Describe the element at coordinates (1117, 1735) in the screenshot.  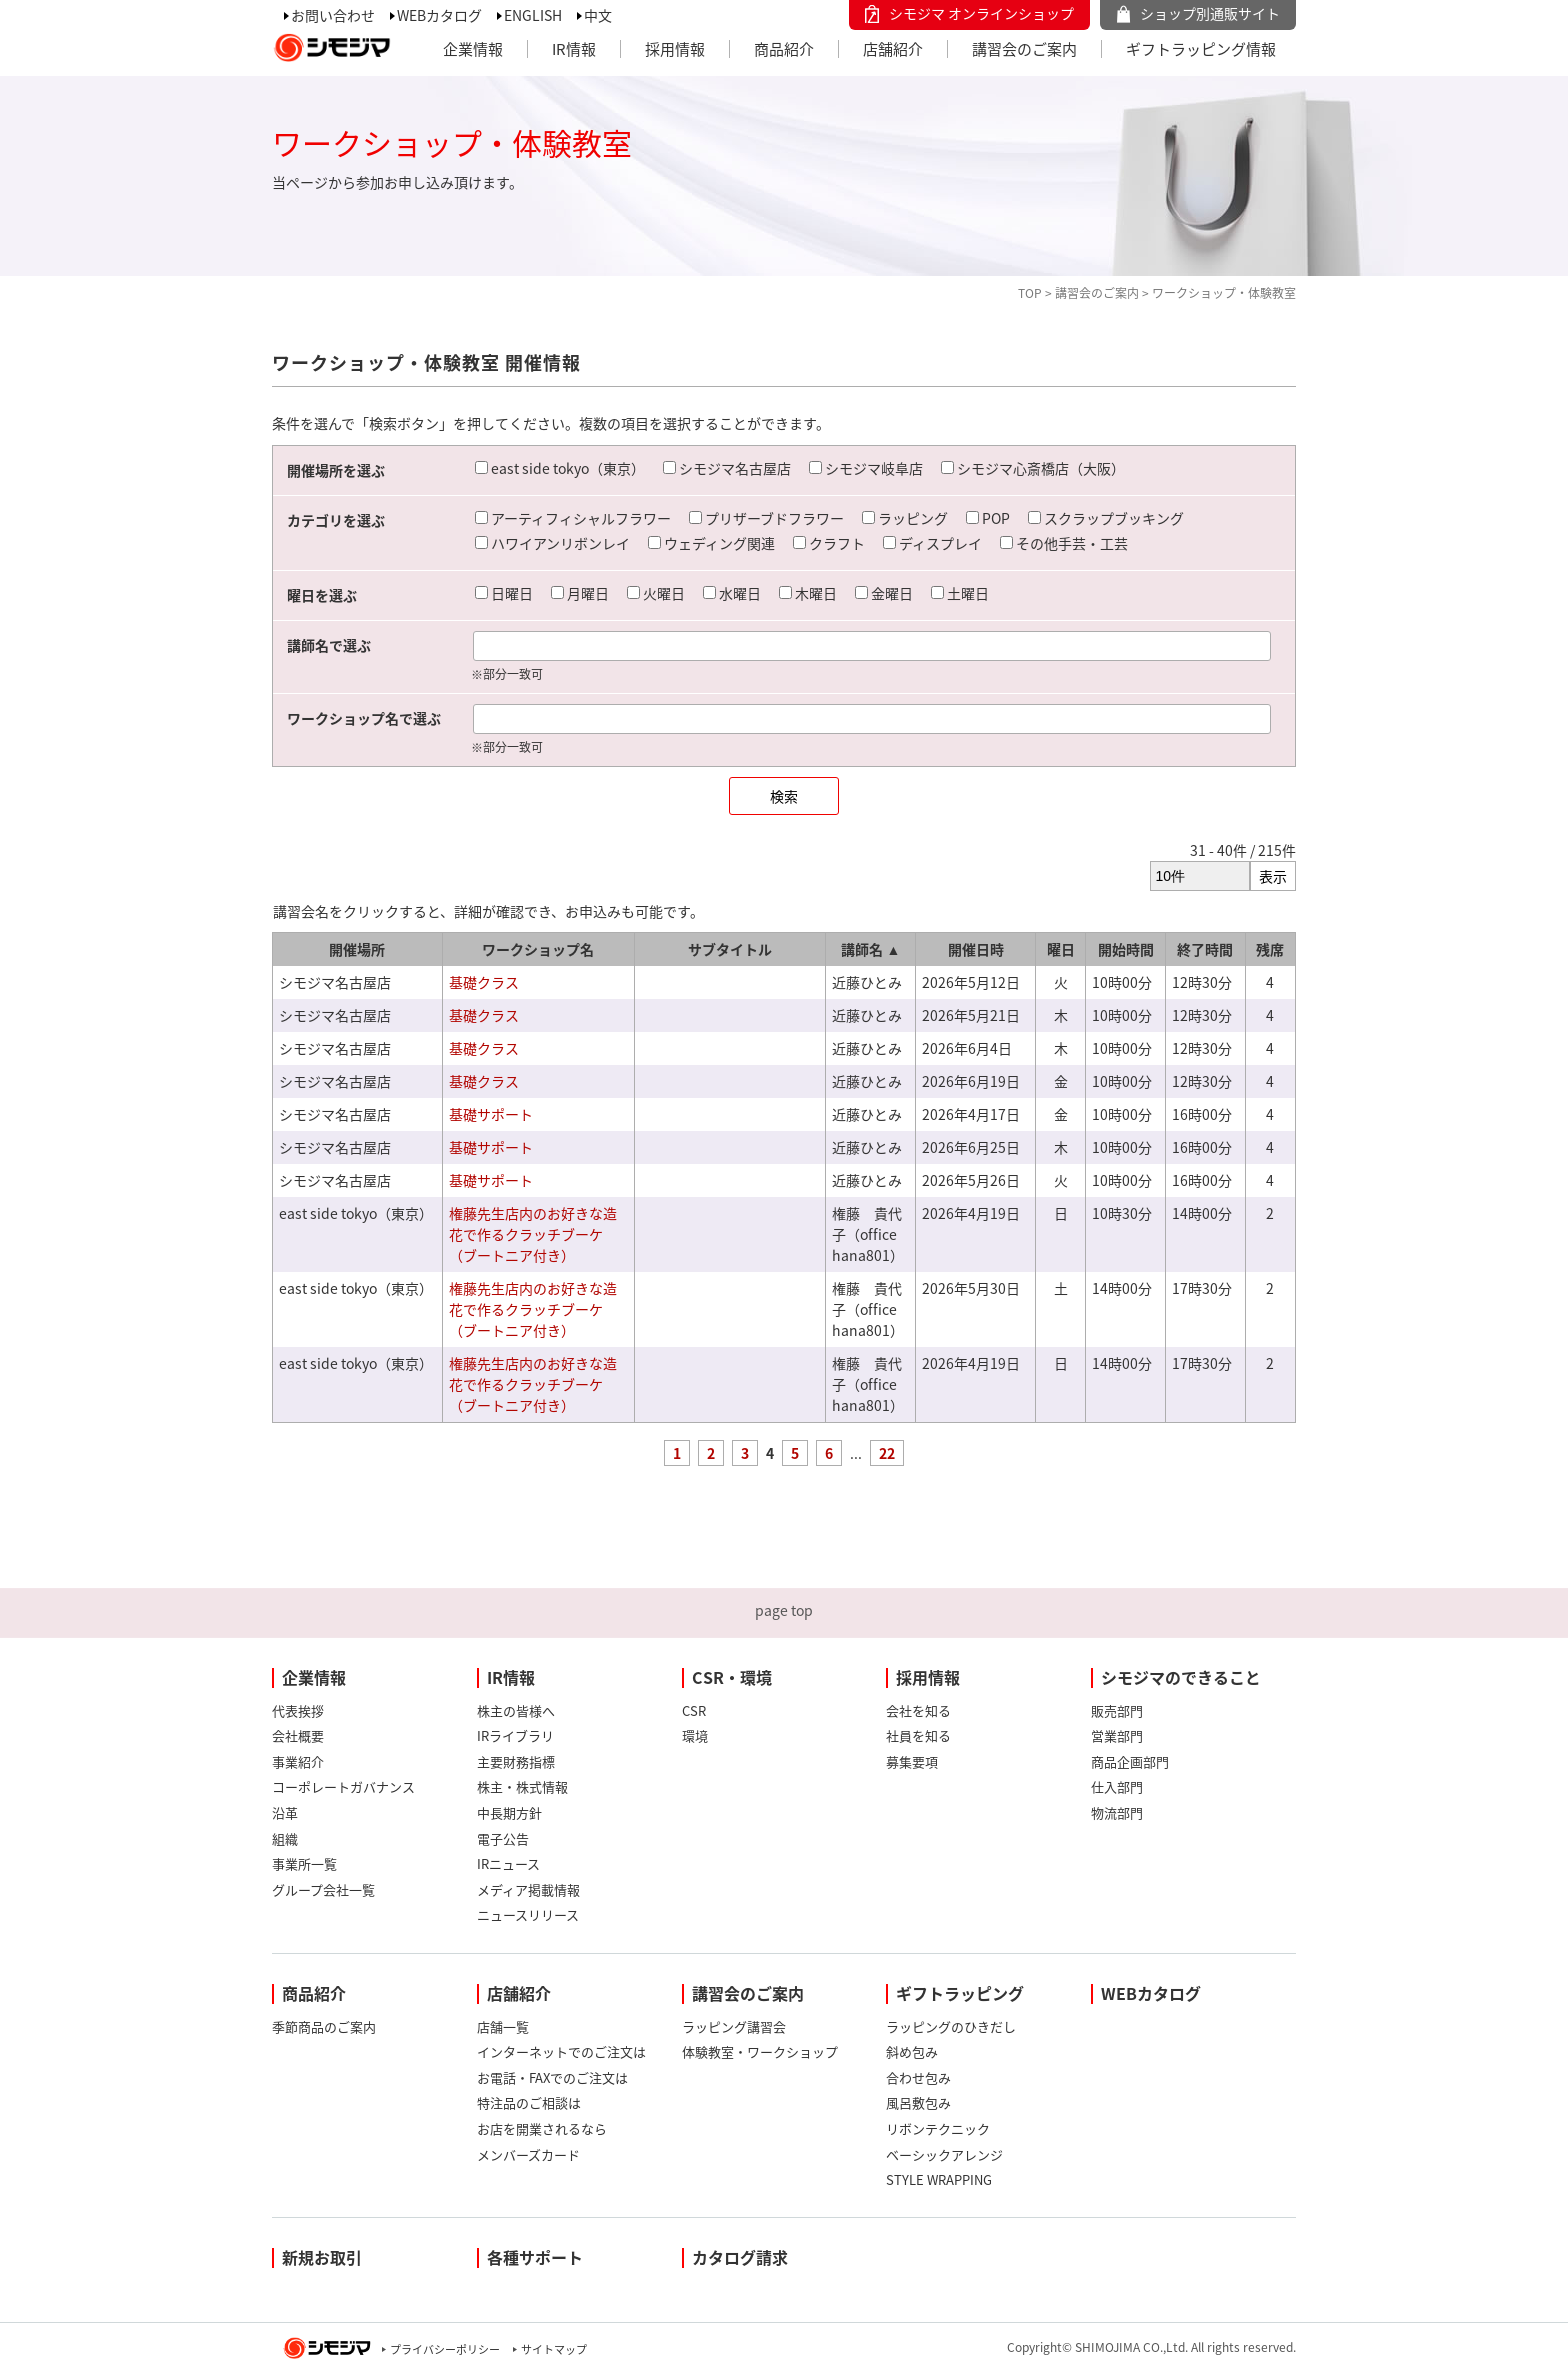
I see `営業部門` at that location.